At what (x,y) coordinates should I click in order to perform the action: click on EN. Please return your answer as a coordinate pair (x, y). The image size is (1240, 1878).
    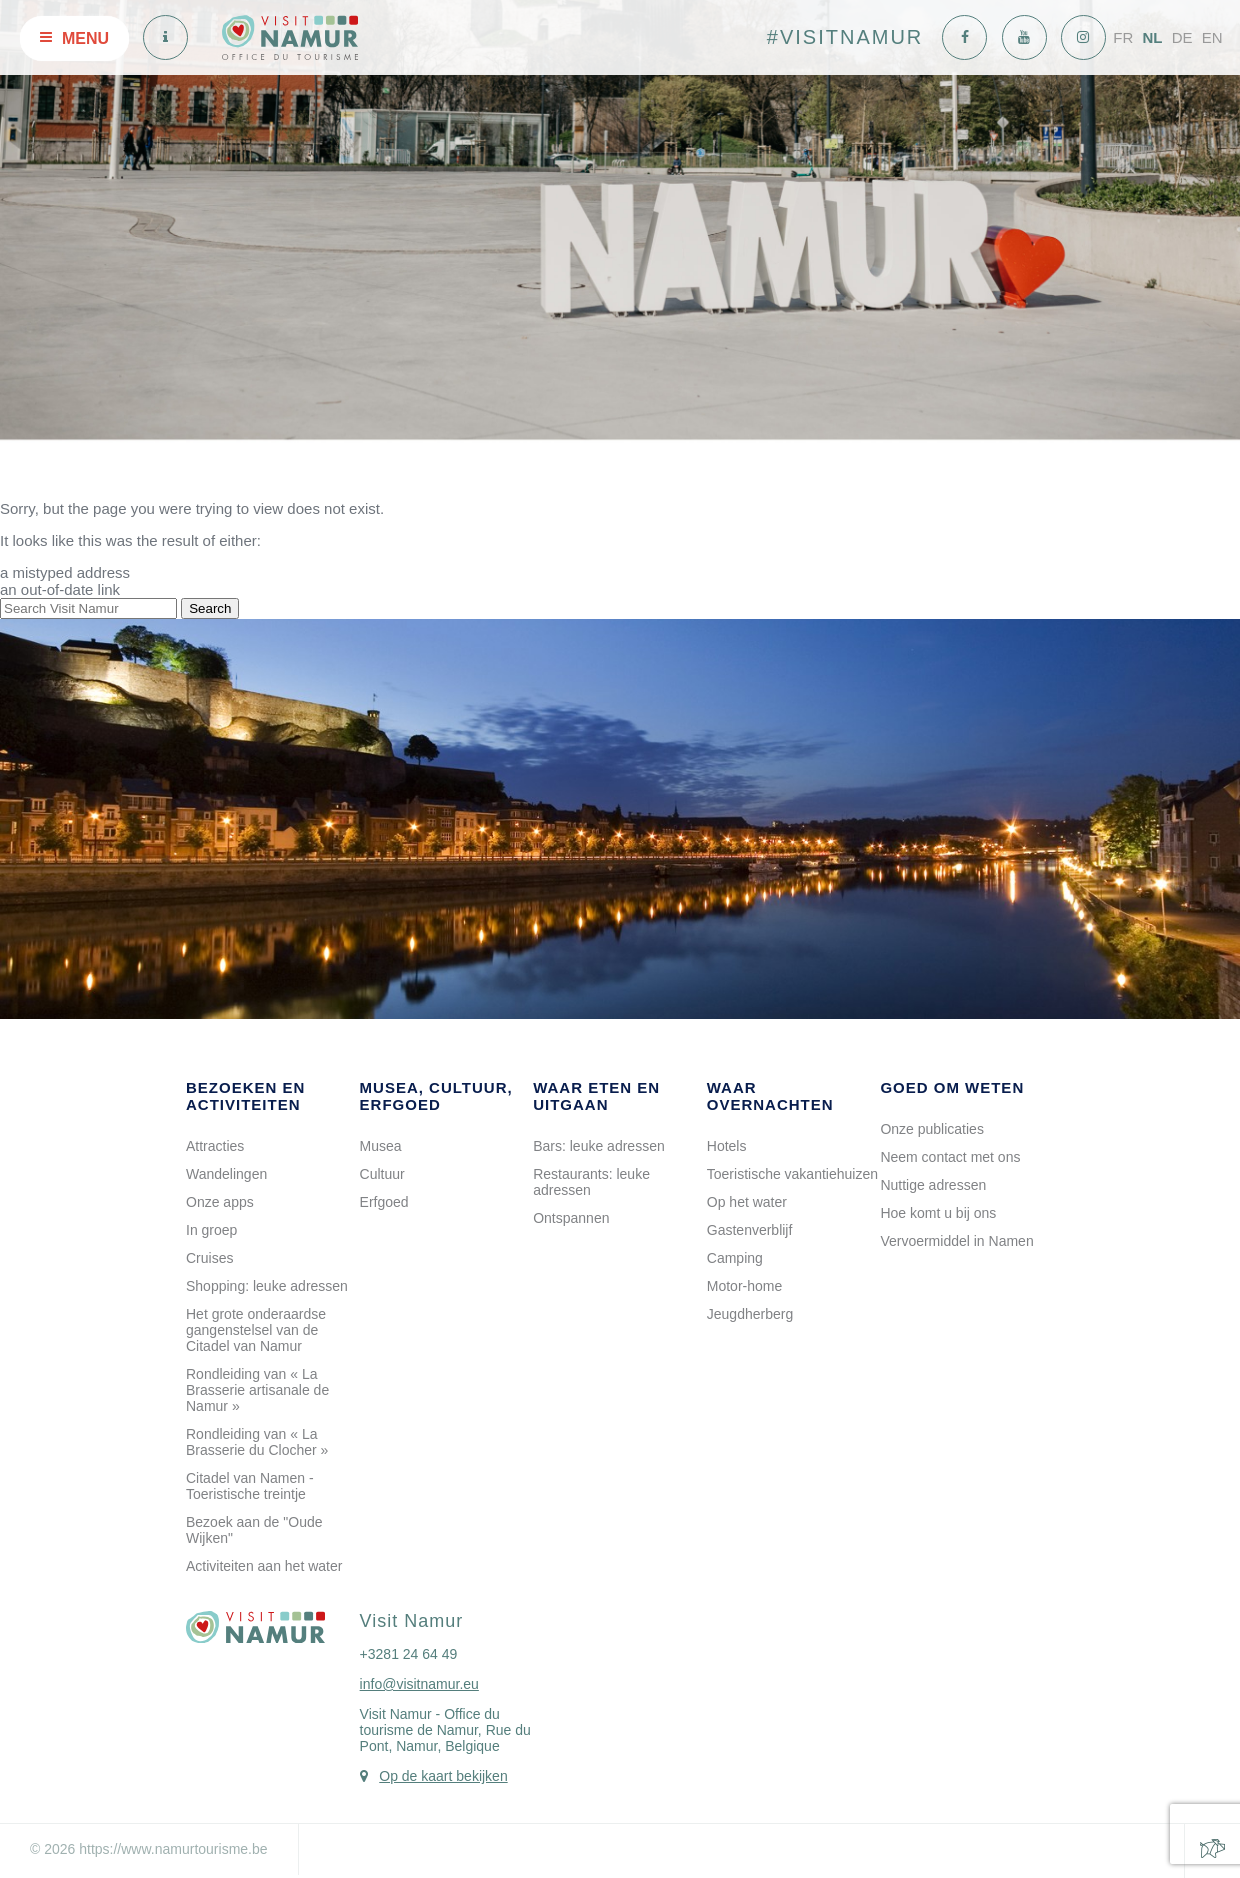
    Looking at the image, I should click on (1212, 37).